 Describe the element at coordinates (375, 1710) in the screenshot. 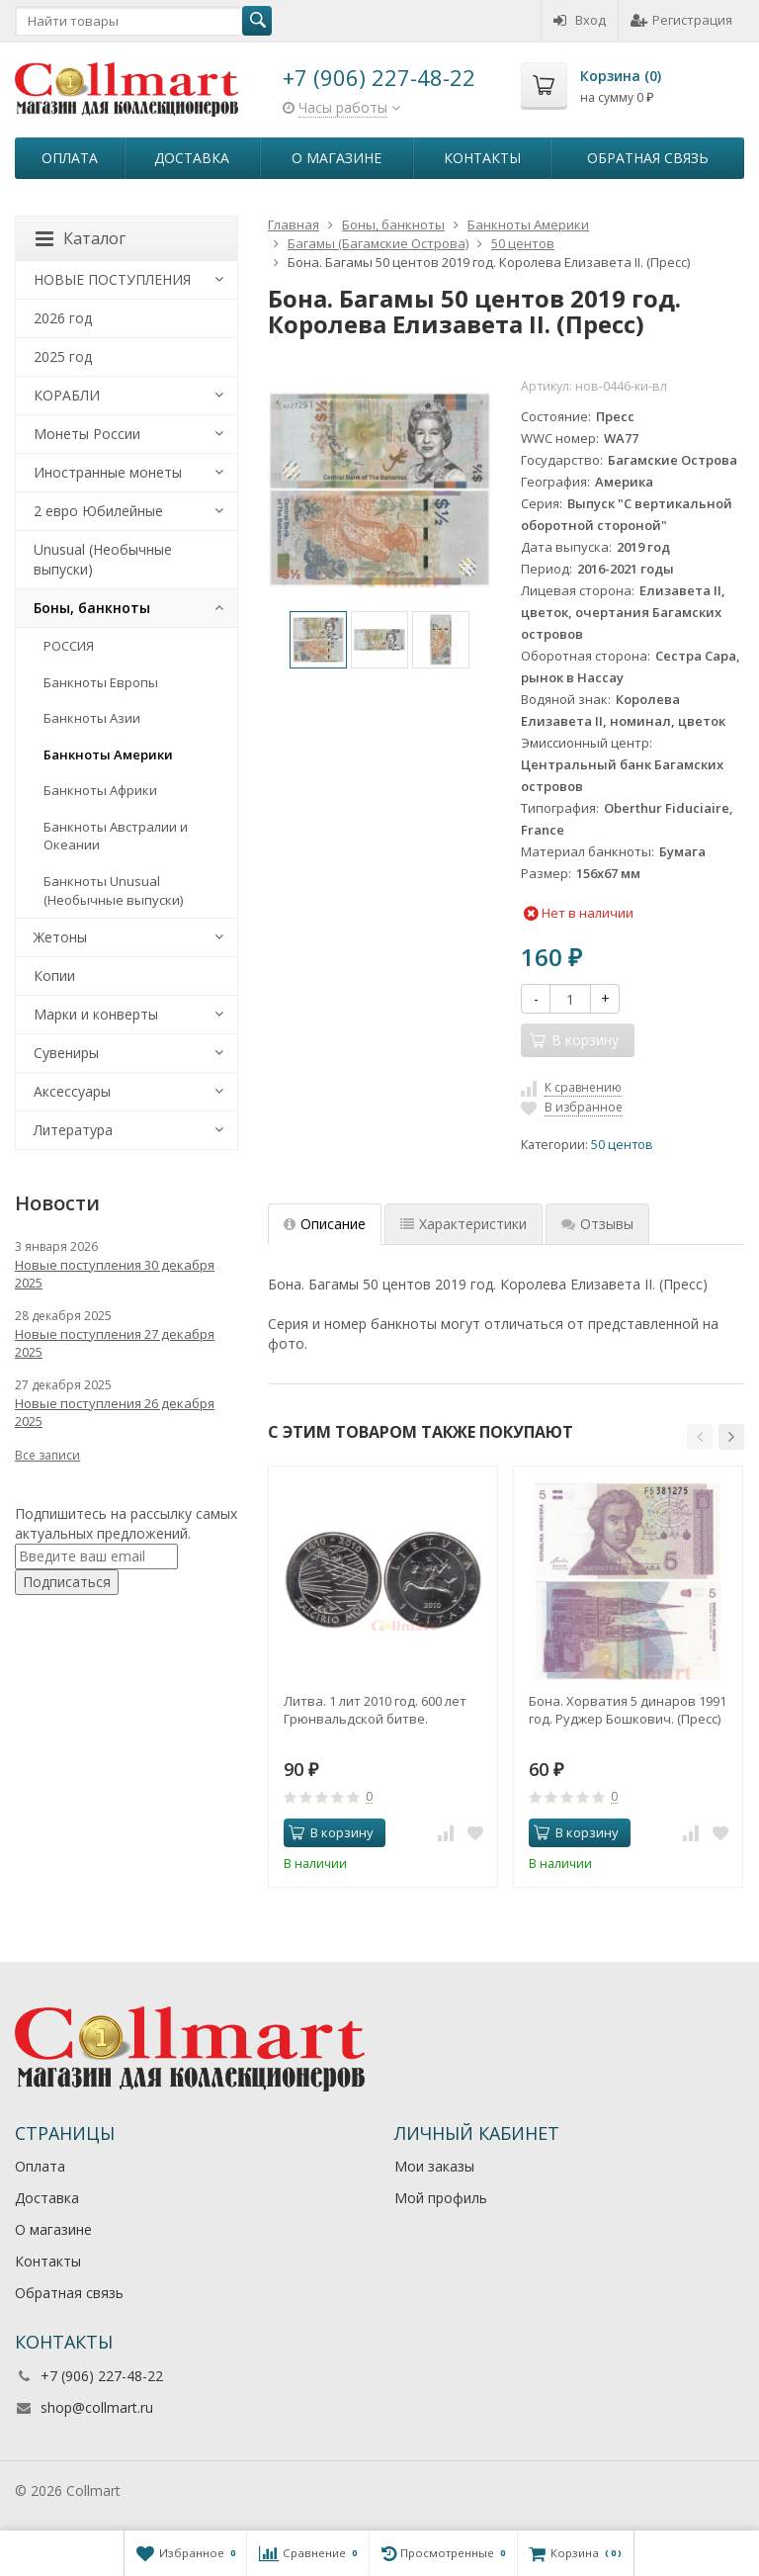

I see `Литва. 1 лит 2010 год. 600 лет Грюнвальдской битве.` at that location.